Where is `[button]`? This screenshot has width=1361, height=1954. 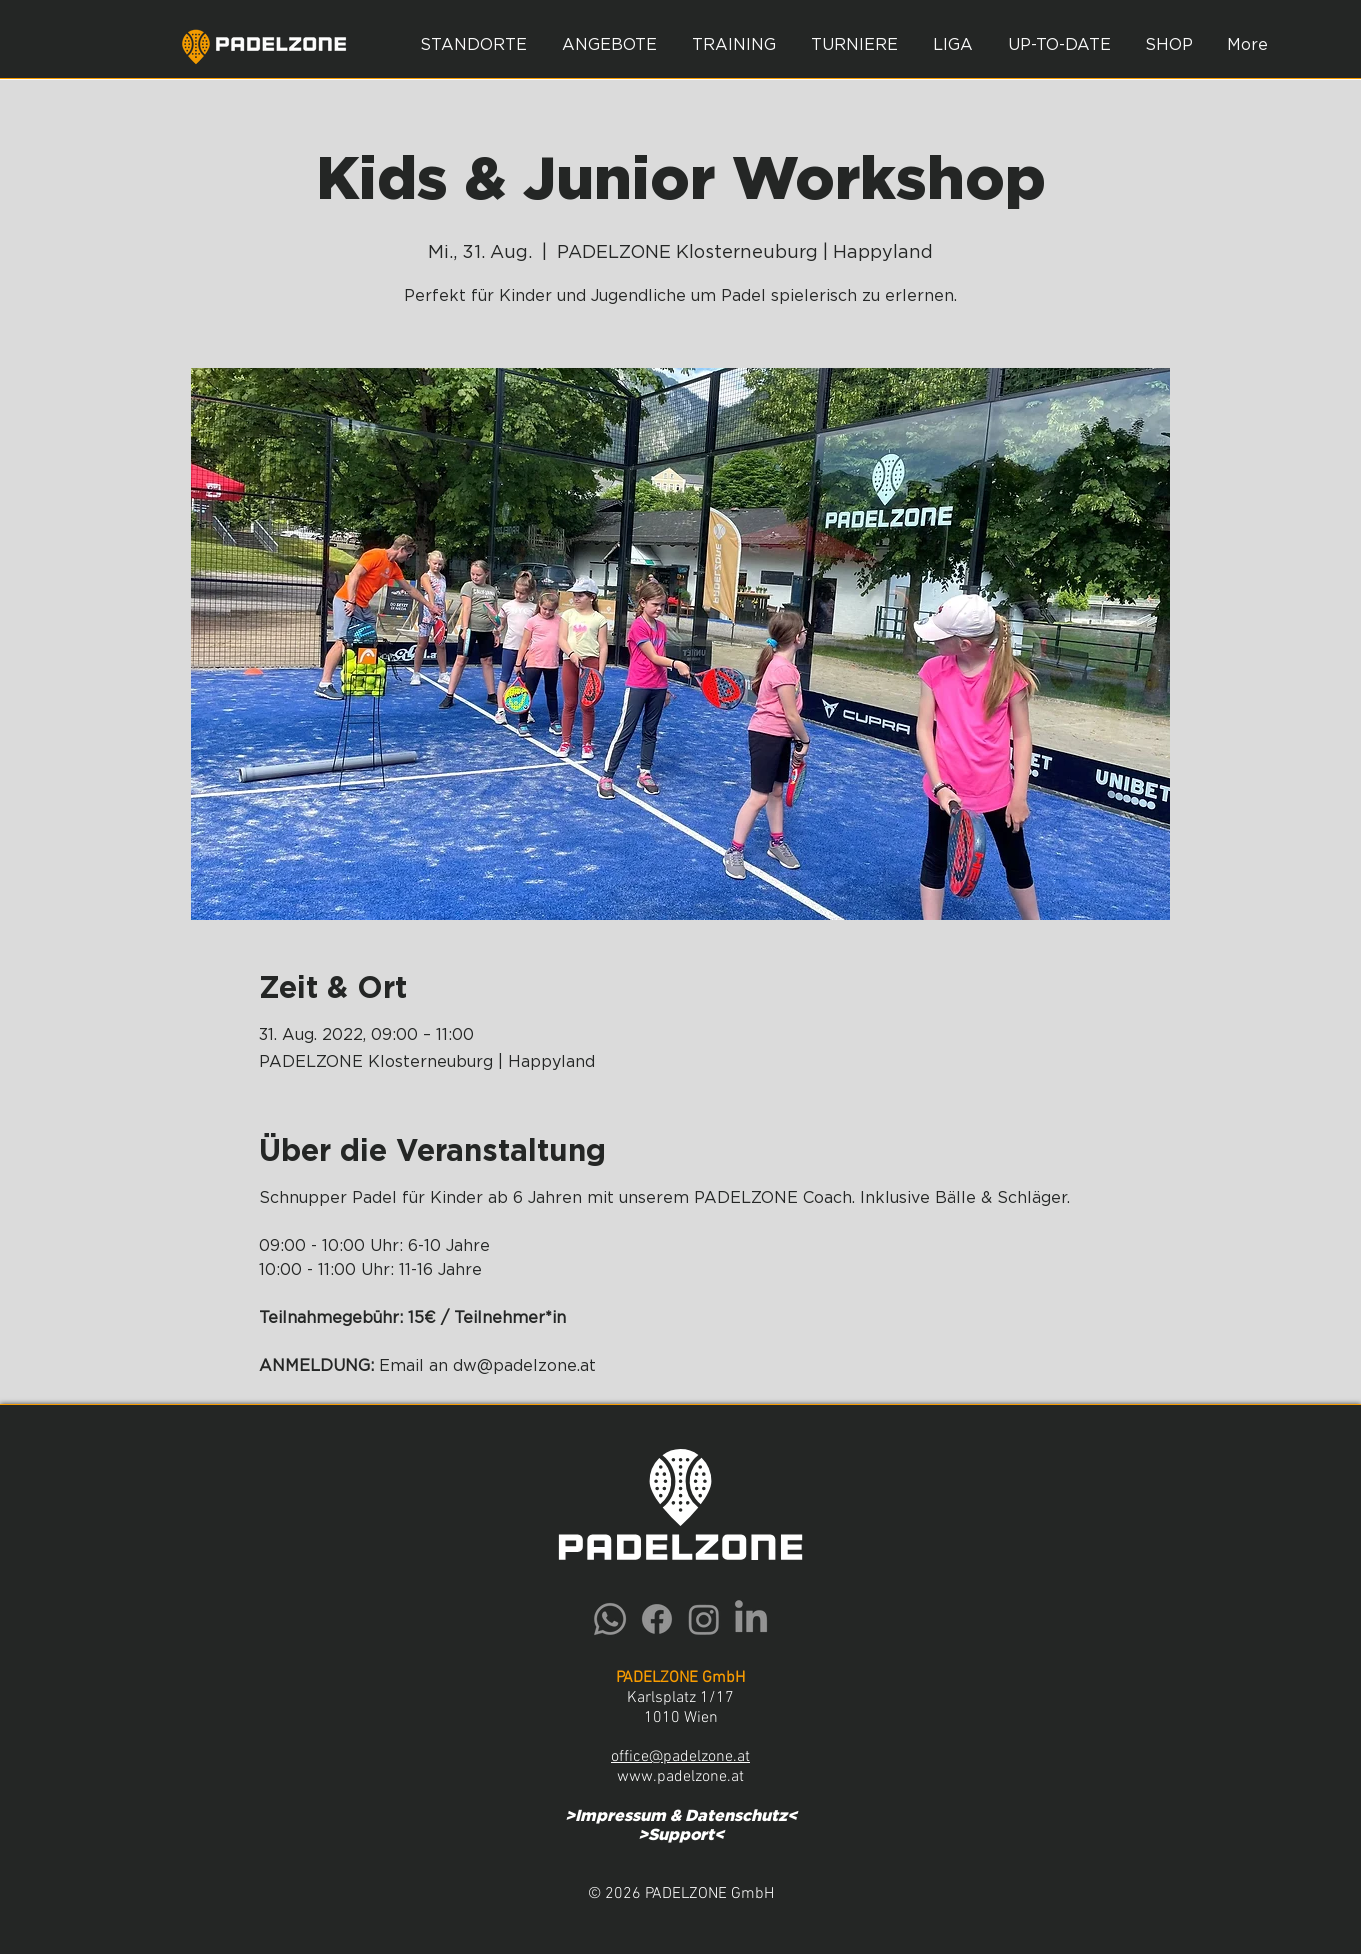
[button] is located at coordinates (610, 45).